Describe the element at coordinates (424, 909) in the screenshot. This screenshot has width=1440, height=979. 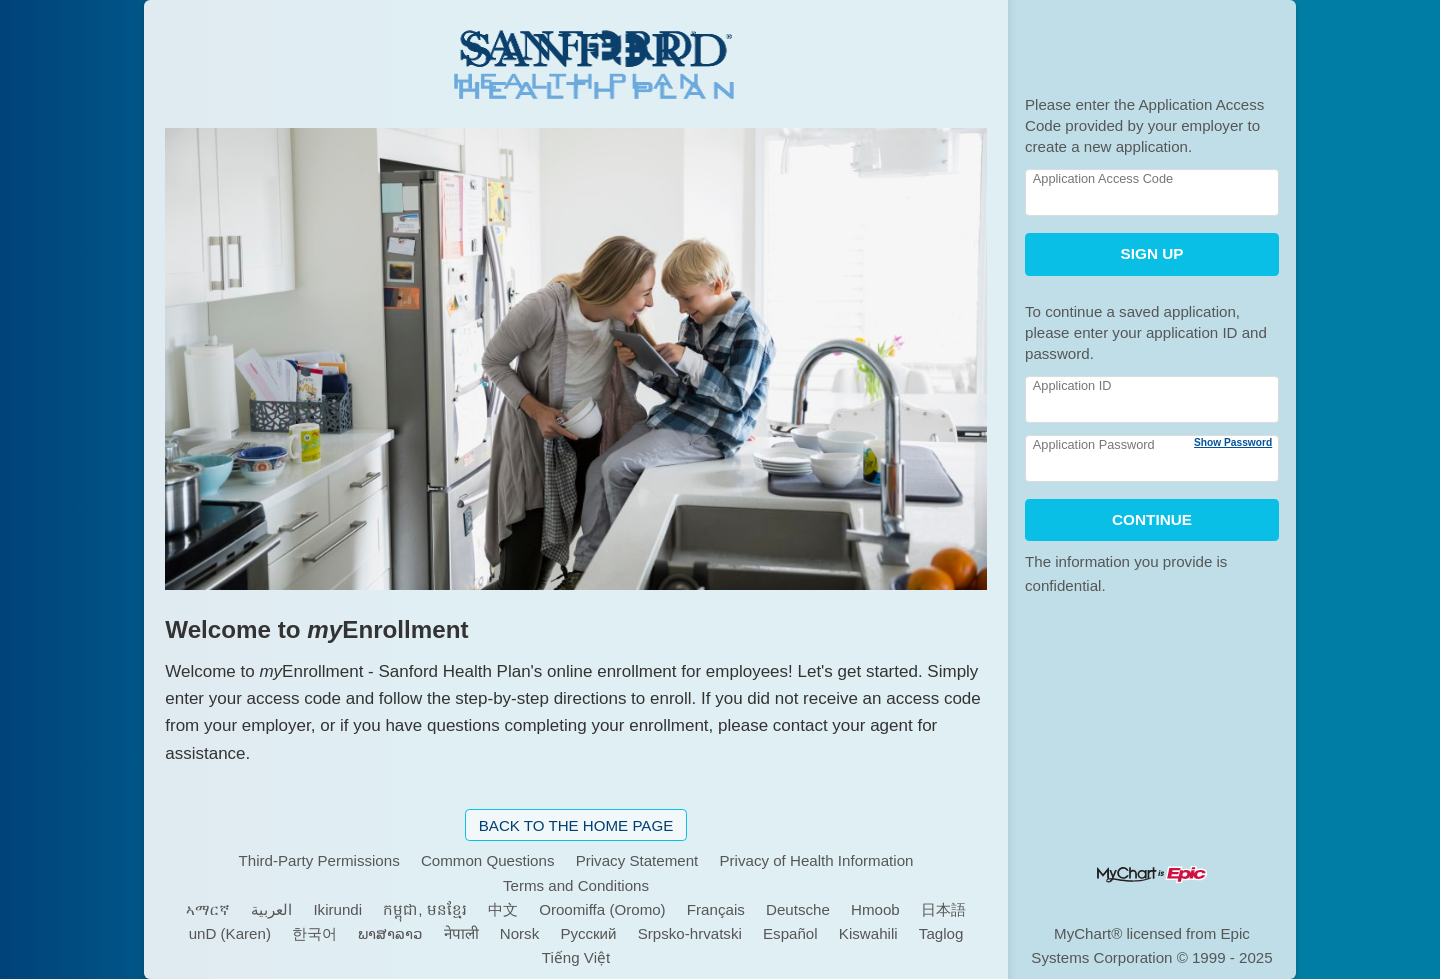
I see `កម្ពុជា, មនខ្មែរ` at that location.